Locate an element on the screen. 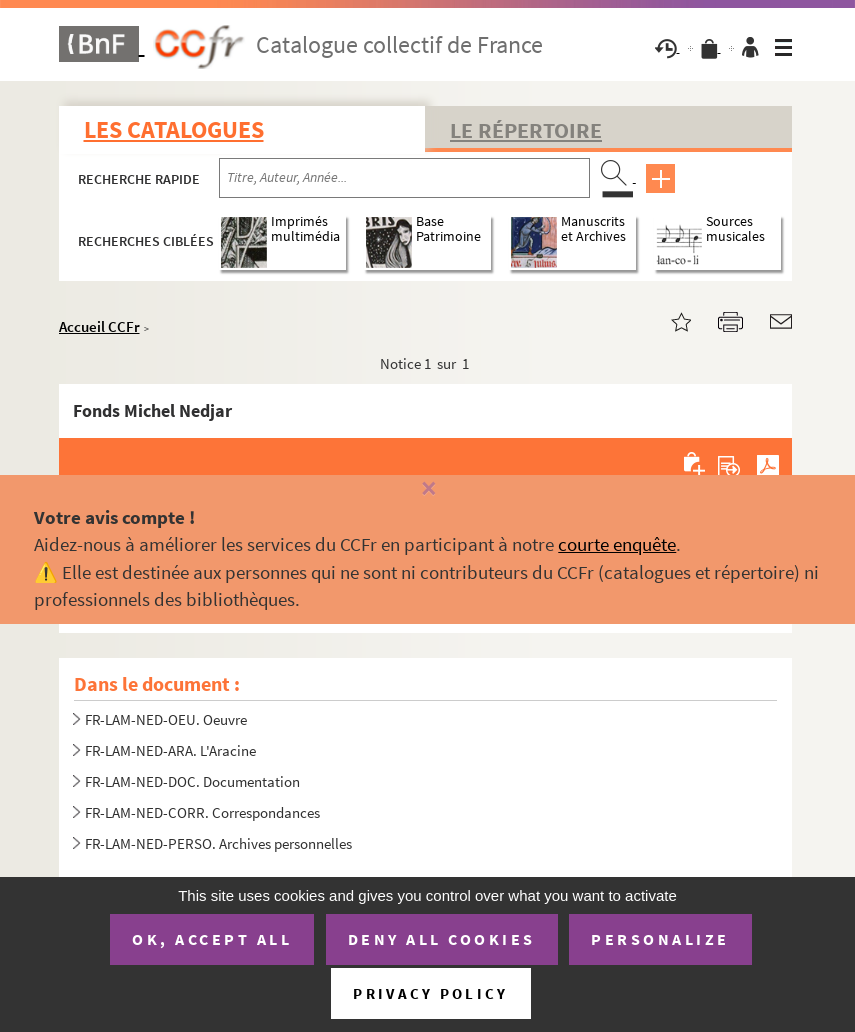 The height and width of the screenshot is (1032, 855). Le Répertoire is located at coordinates (526, 130).